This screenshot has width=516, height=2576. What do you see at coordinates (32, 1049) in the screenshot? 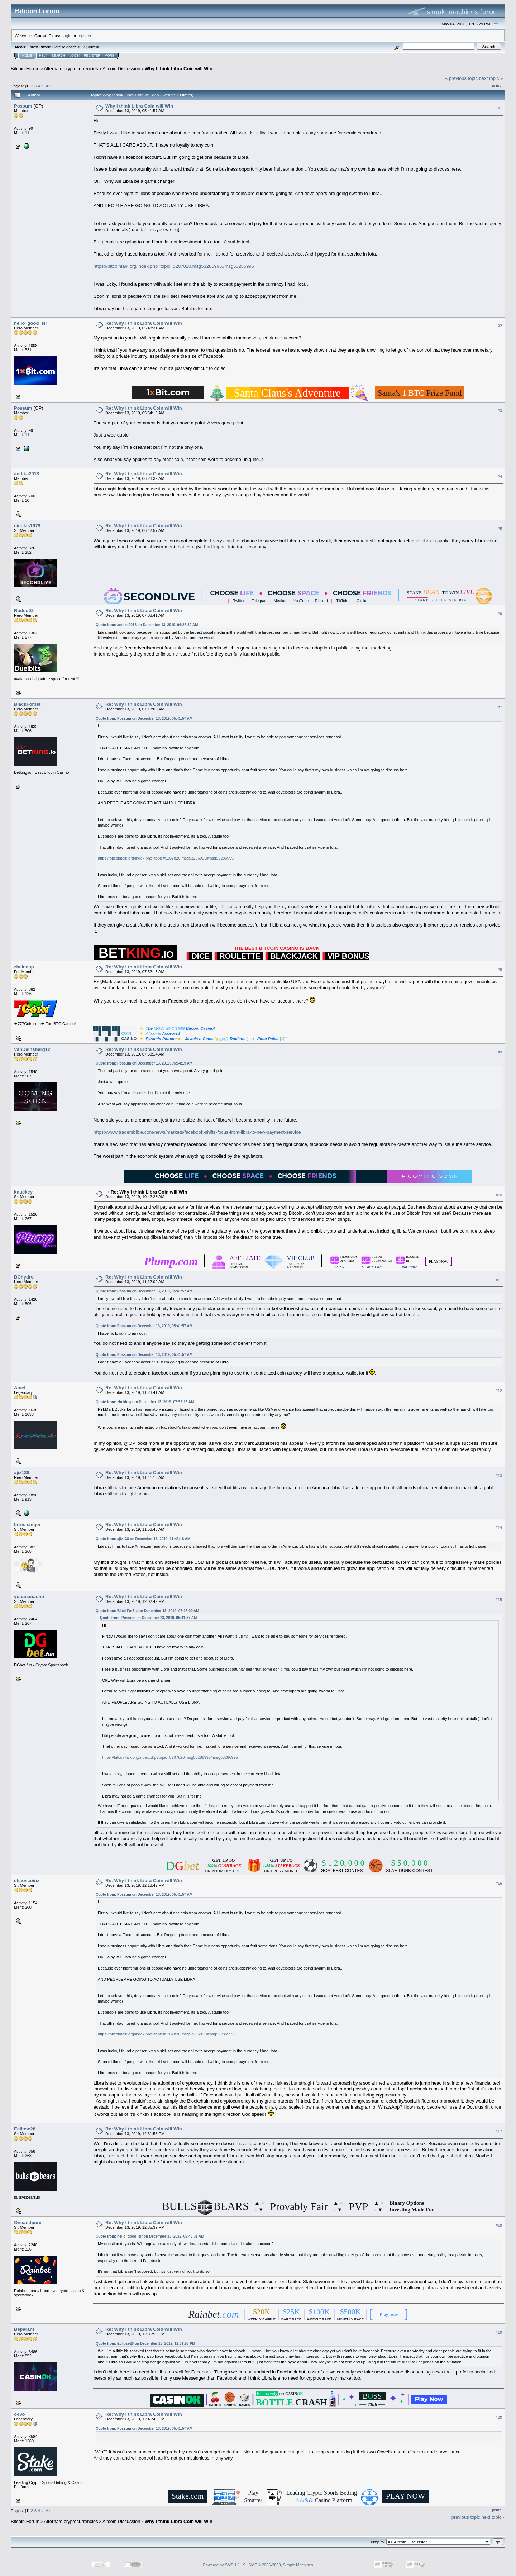
I see `VanDeinsberg12` at bounding box center [32, 1049].